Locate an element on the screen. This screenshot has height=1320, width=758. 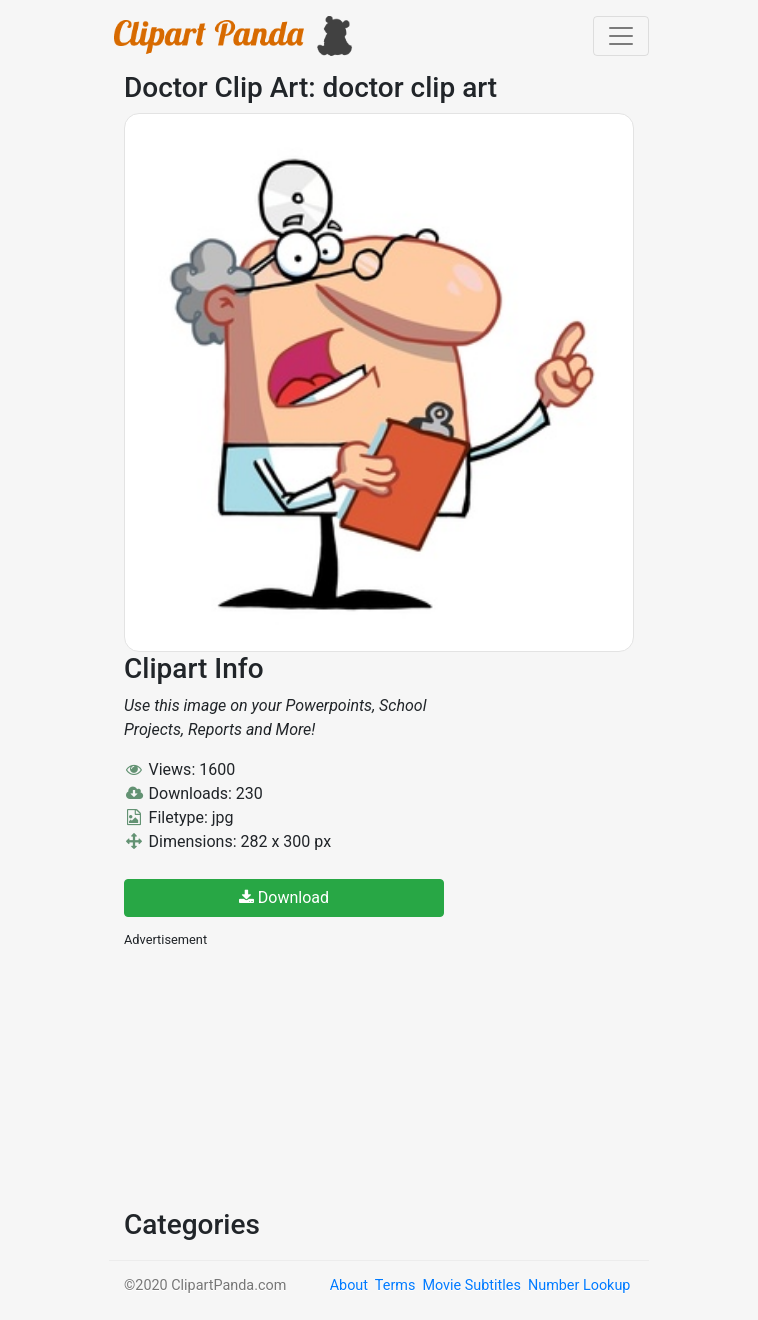
Number Lookup is located at coordinates (579, 1285).